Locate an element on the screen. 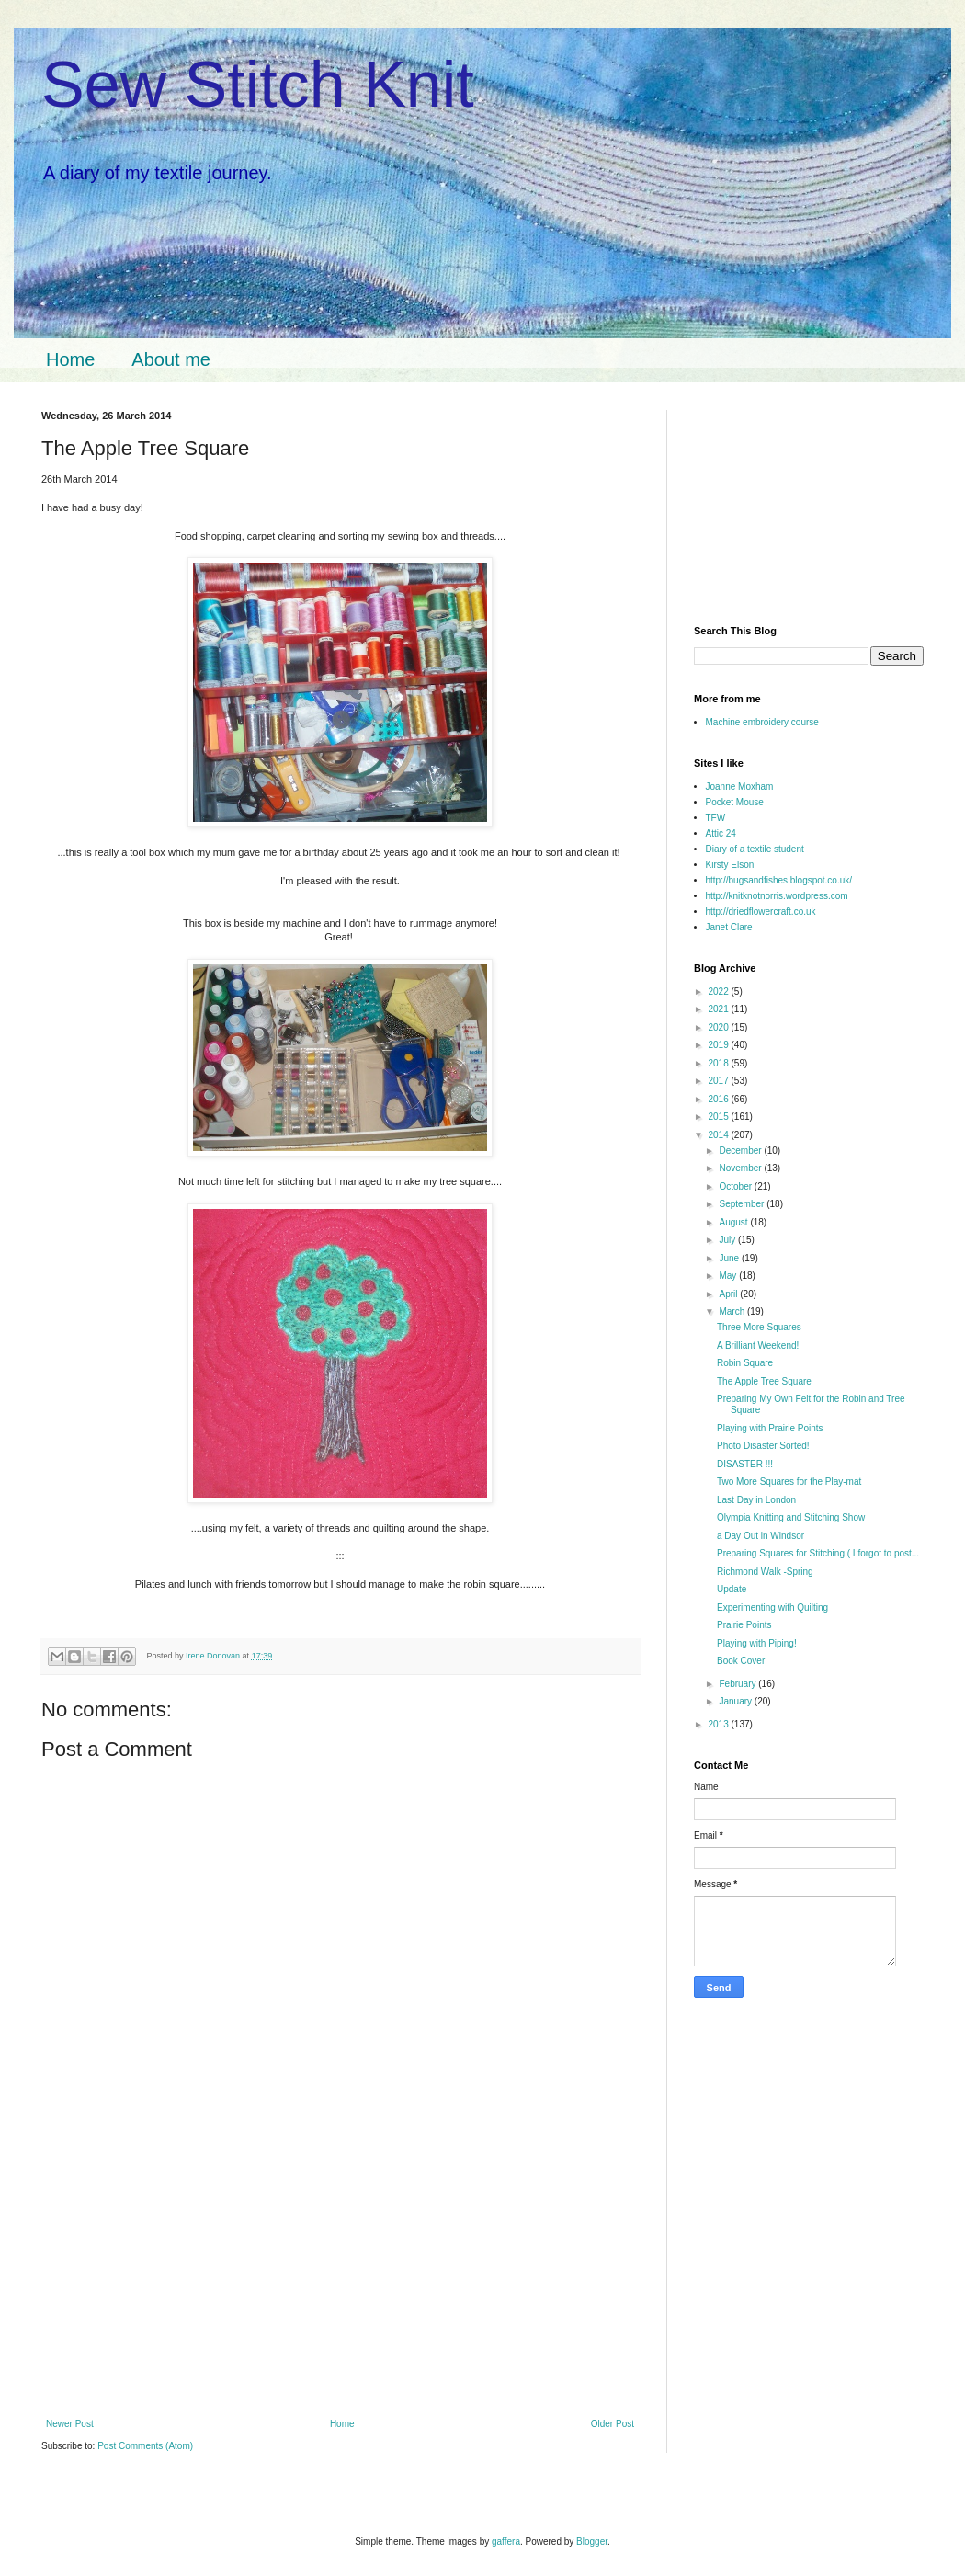  2013 is located at coordinates (719, 1724).